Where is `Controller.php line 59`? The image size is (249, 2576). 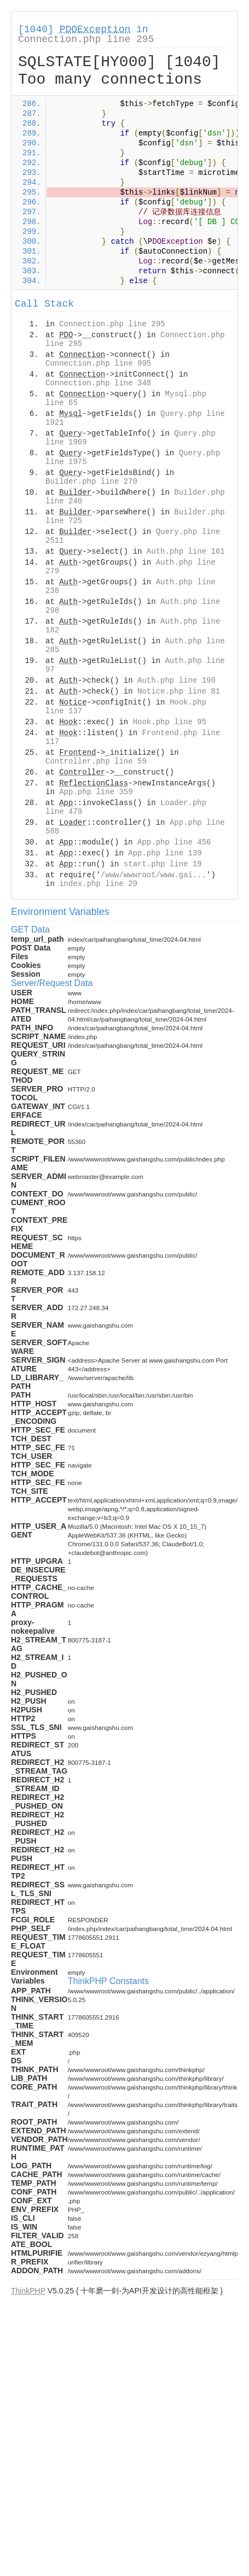
Controller.php line 59 is located at coordinates (96, 761).